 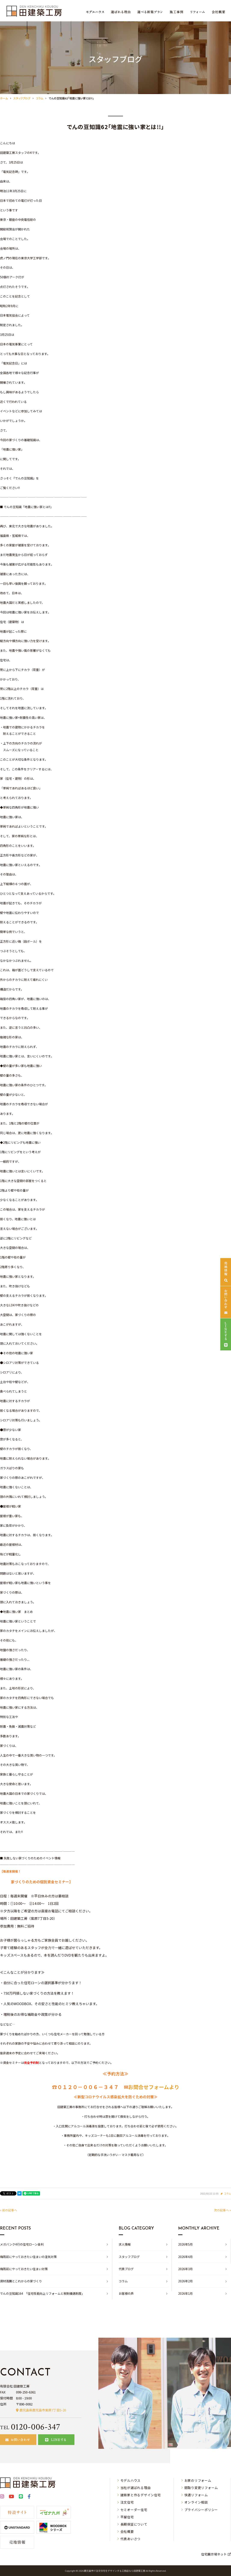 What do you see at coordinates (130, 2538) in the screenshot?
I see `代表あいさつ` at bounding box center [130, 2538].